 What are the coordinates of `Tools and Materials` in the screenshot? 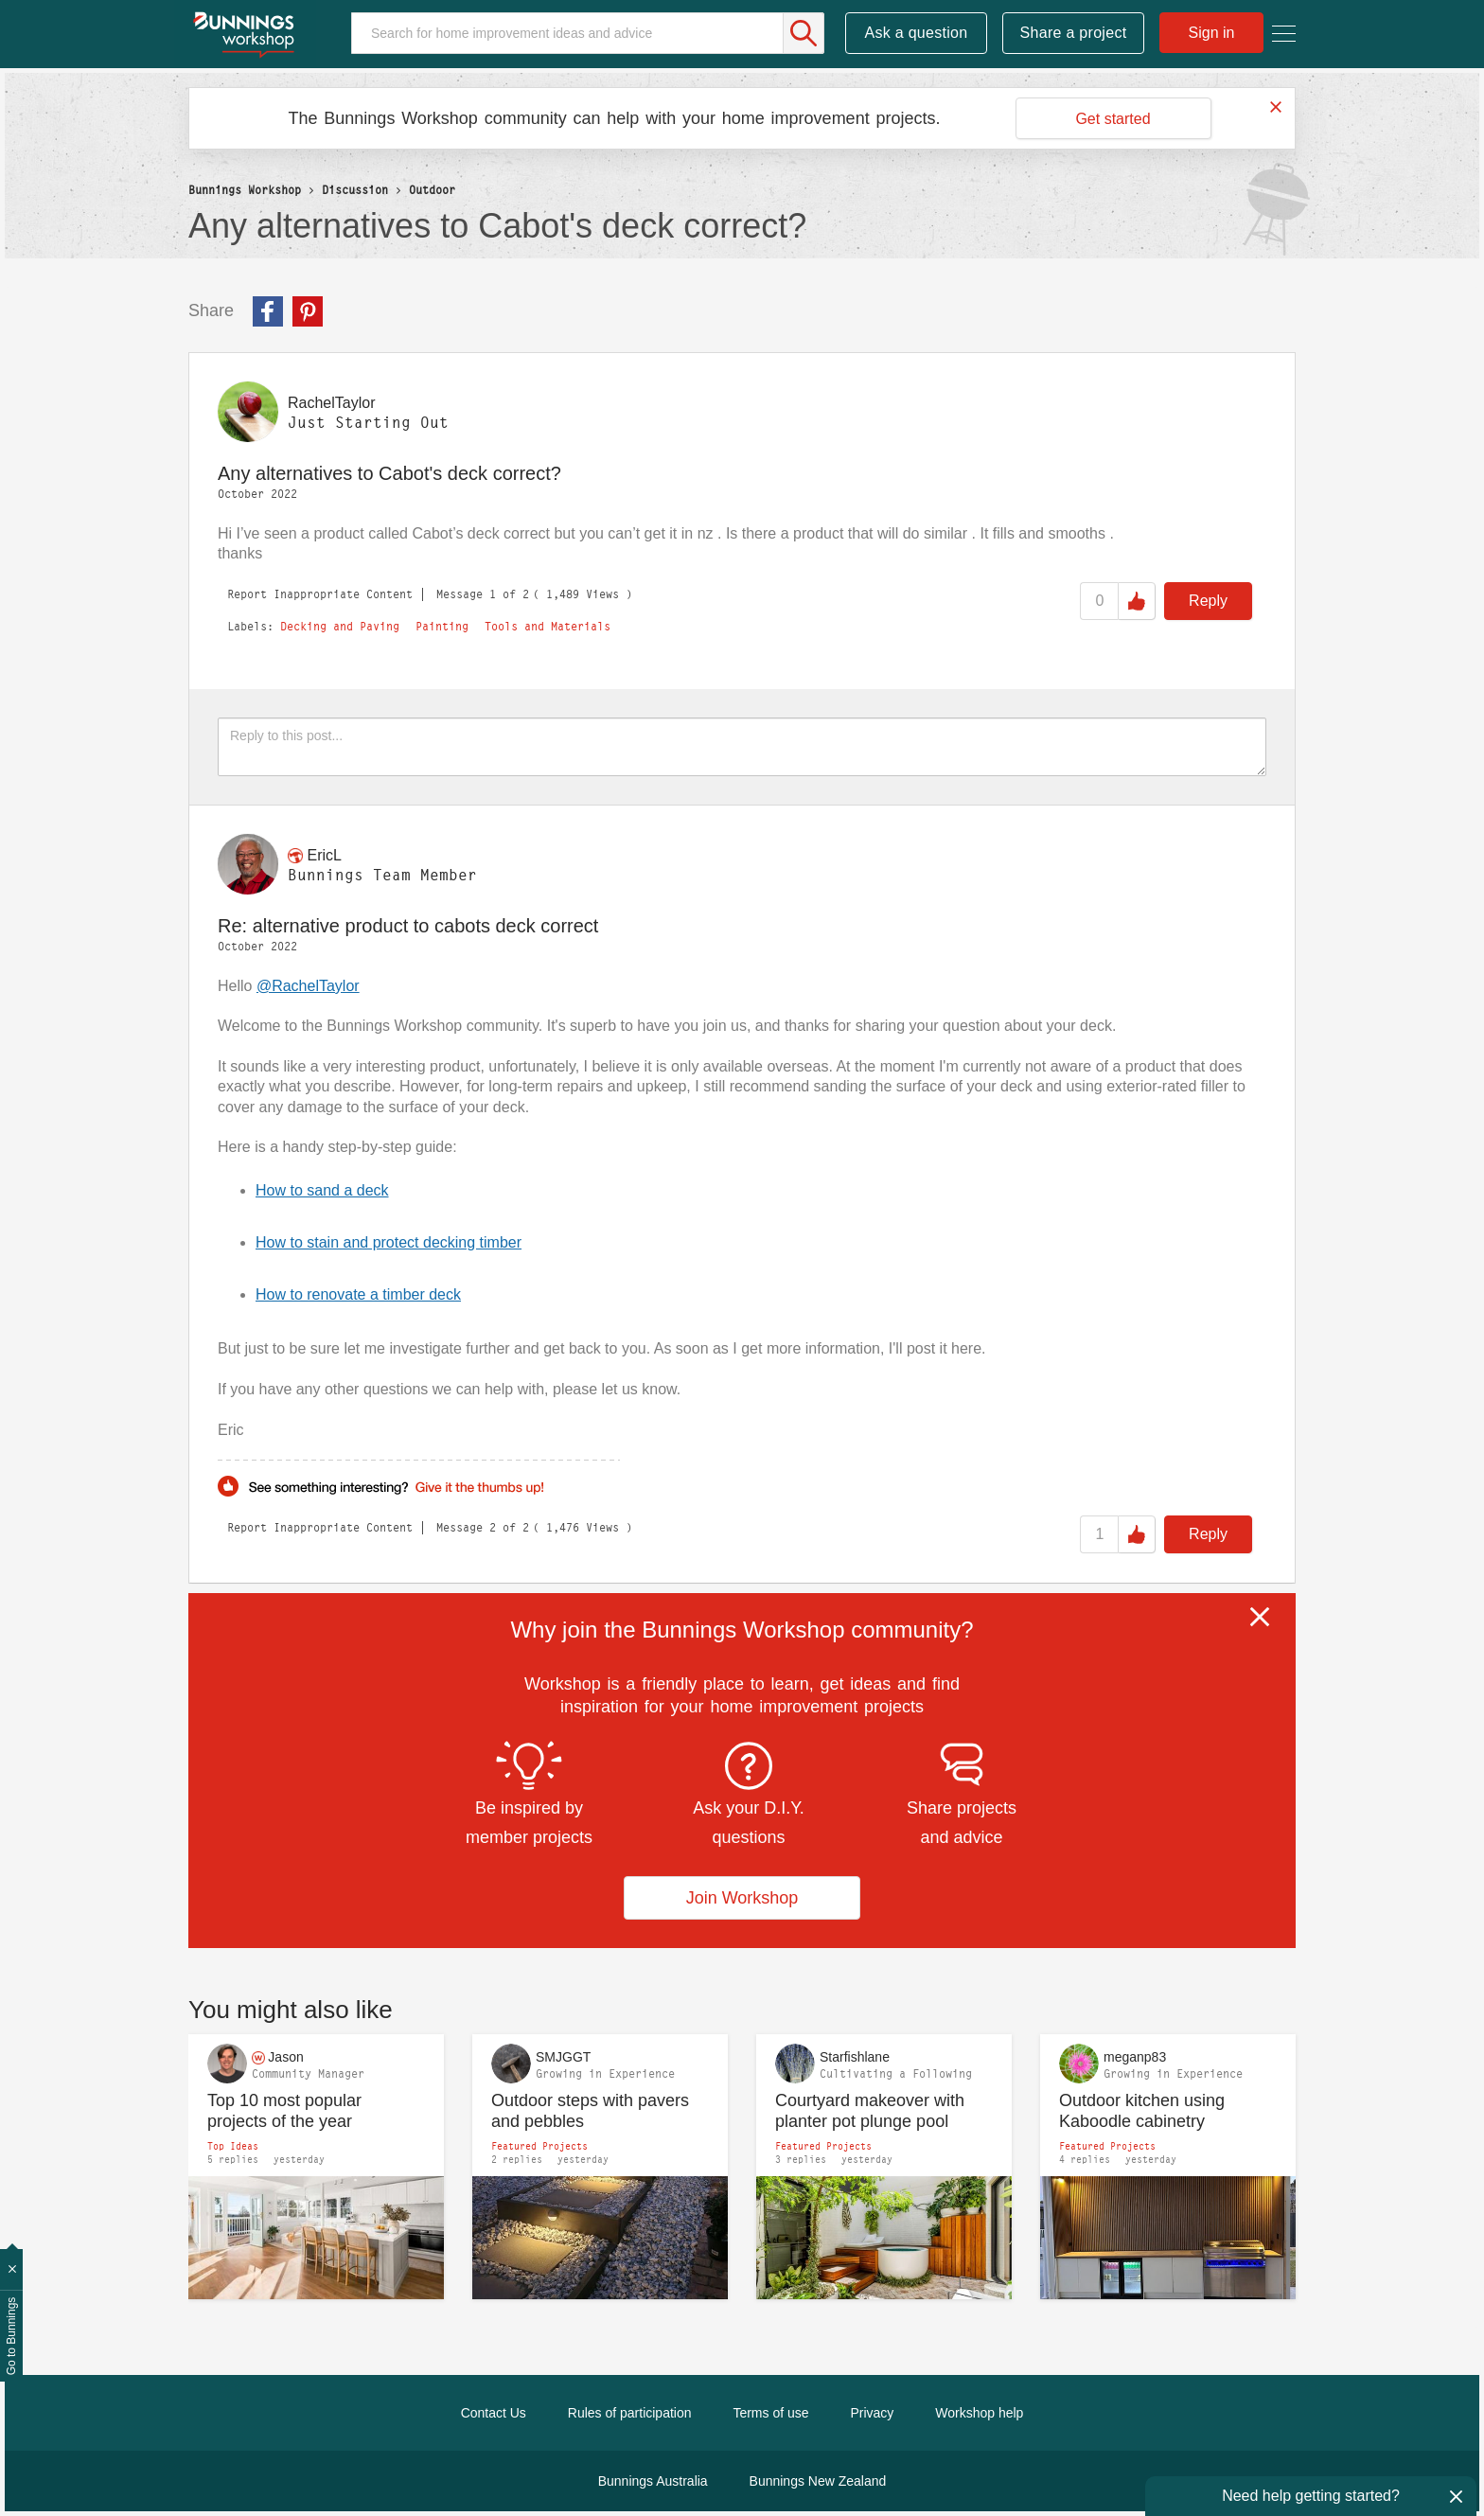 It's located at (547, 626).